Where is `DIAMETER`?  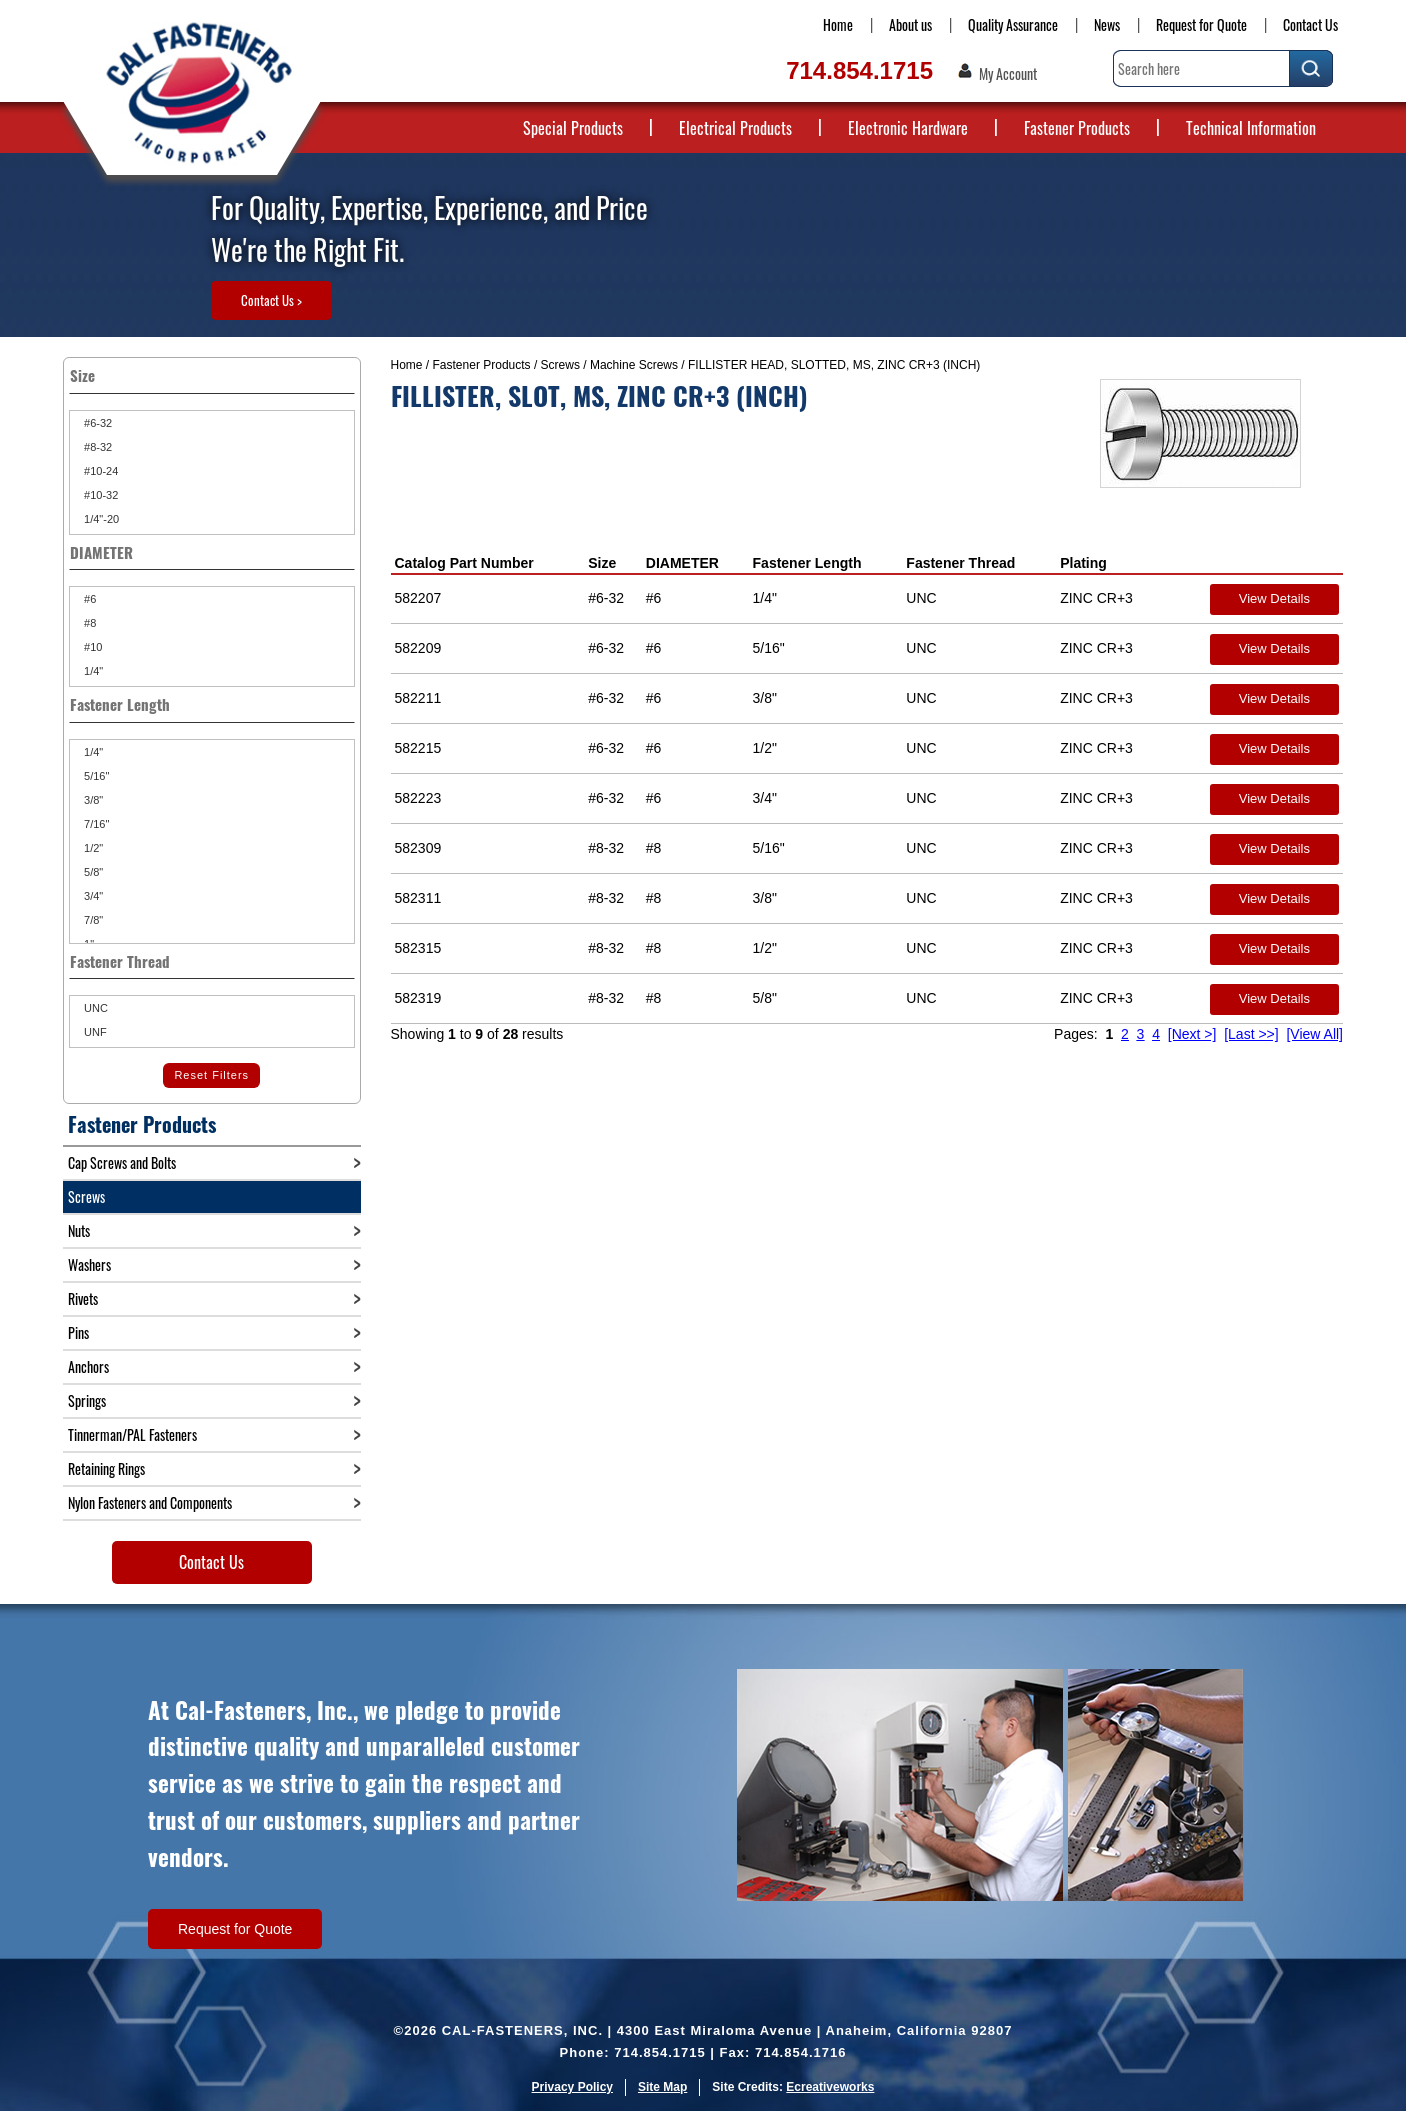 DIAMETER is located at coordinates (682, 563).